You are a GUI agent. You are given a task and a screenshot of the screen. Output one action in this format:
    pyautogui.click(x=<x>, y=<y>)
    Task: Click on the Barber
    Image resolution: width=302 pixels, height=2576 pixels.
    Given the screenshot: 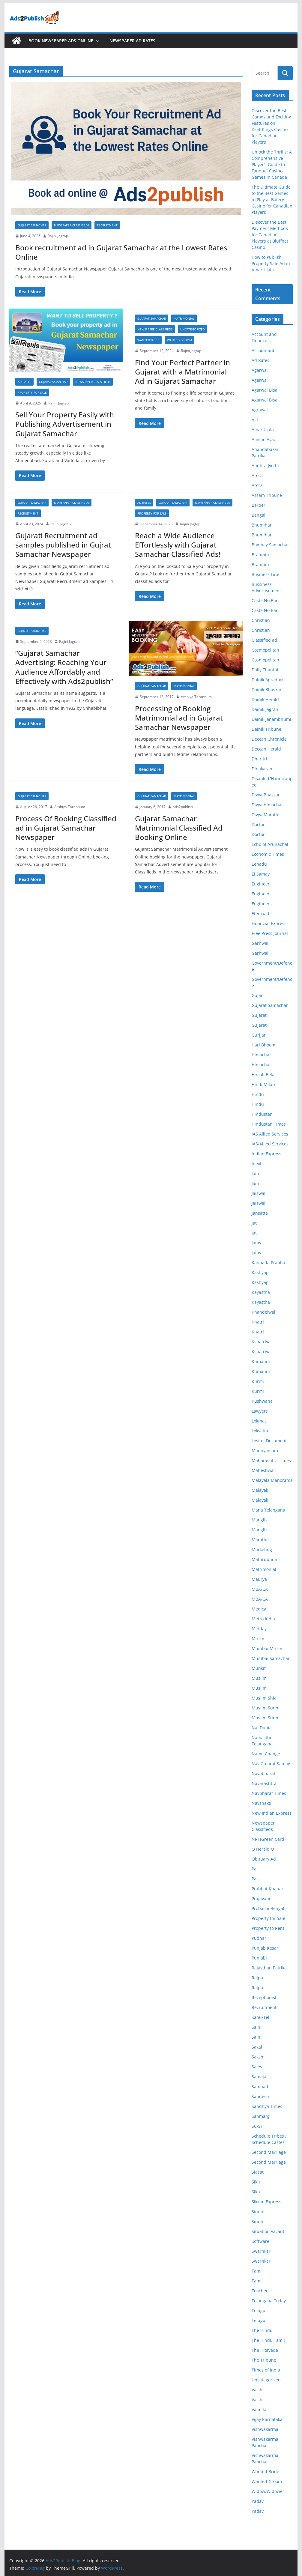 What is the action you would take?
    pyautogui.click(x=258, y=505)
    